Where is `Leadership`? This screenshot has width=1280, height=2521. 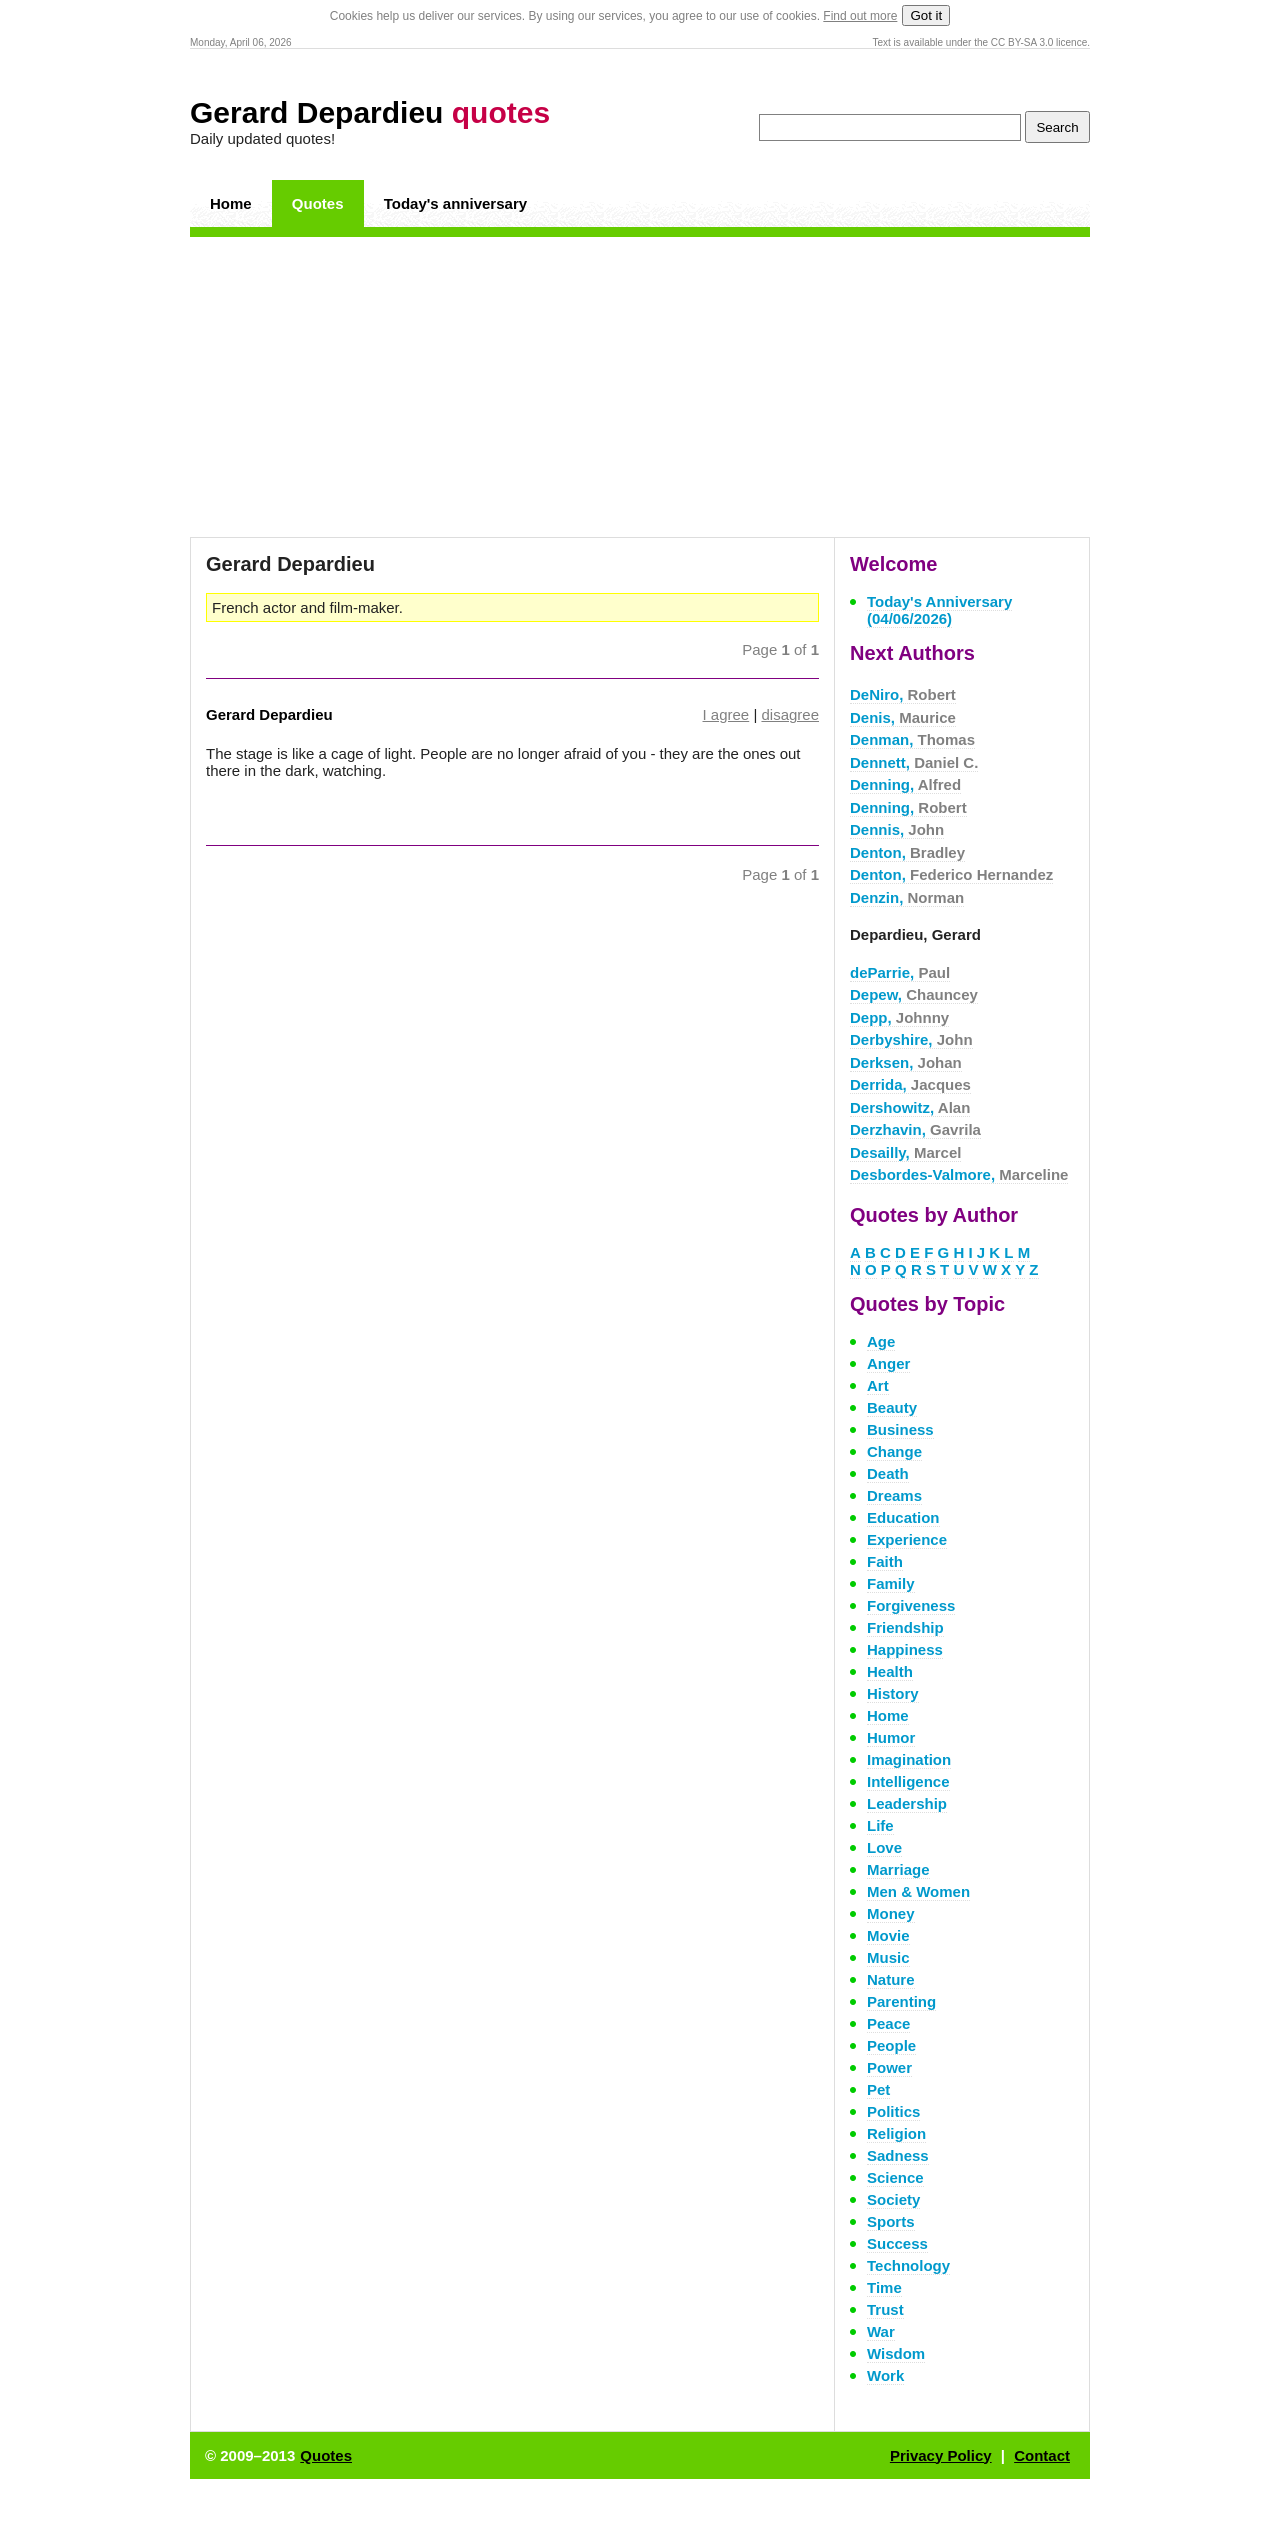
Leadership is located at coordinates (907, 1803).